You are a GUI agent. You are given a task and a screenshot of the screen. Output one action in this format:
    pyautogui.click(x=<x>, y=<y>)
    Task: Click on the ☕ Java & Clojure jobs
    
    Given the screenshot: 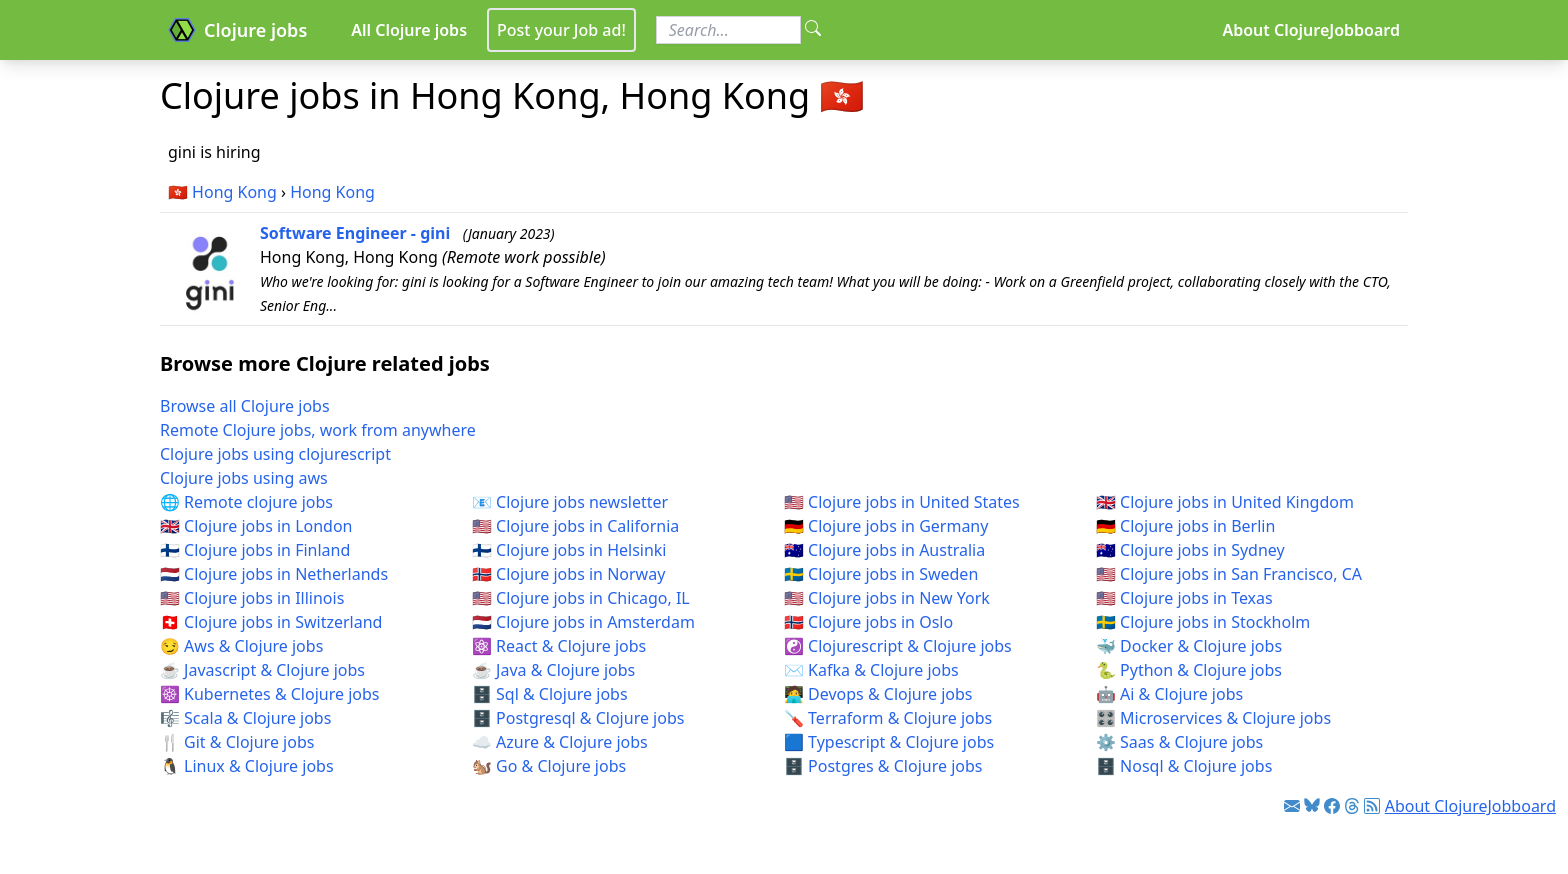 What is the action you would take?
    pyautogui.click(x=553, y=670)
    